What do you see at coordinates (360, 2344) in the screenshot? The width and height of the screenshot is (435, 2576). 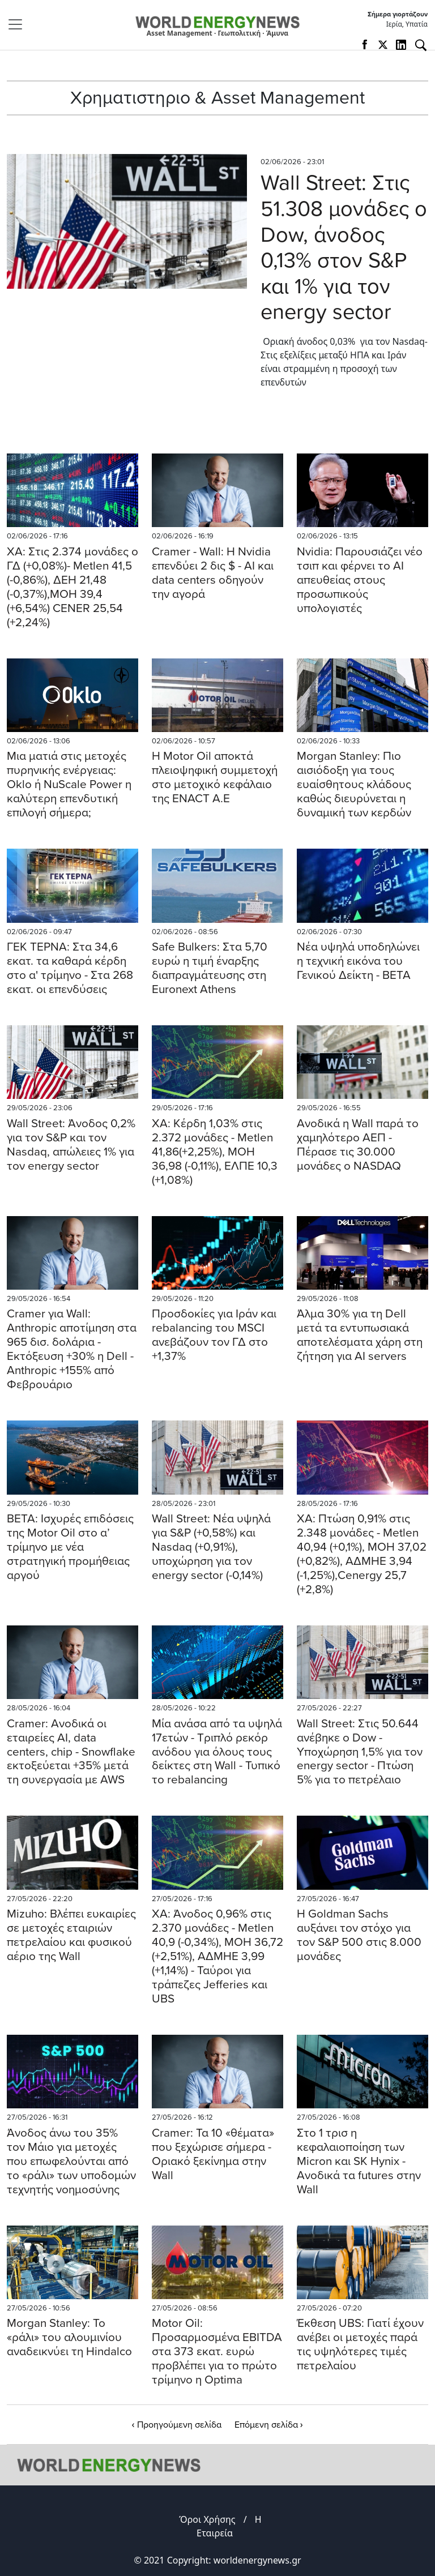 I see `Έκθεση UBS: Γιατί έχουν ανέβει οι μετοχές παρά τις υψηλότερες τιμές πετρελαίου` at bounding box center [360, 2344].